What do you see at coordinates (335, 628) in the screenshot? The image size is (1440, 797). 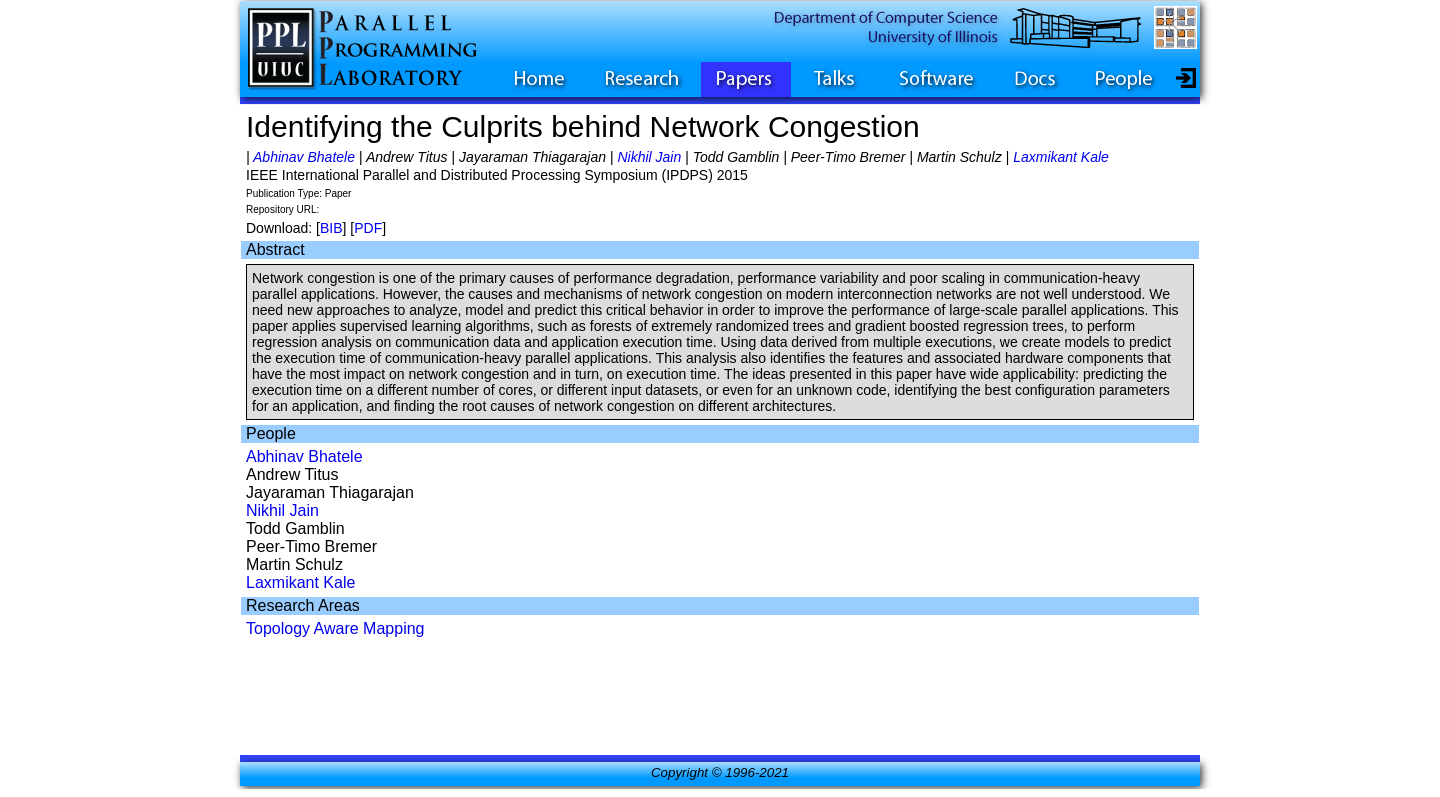 I see `Topology Aware Mapping` at bounding box center [335, 628].